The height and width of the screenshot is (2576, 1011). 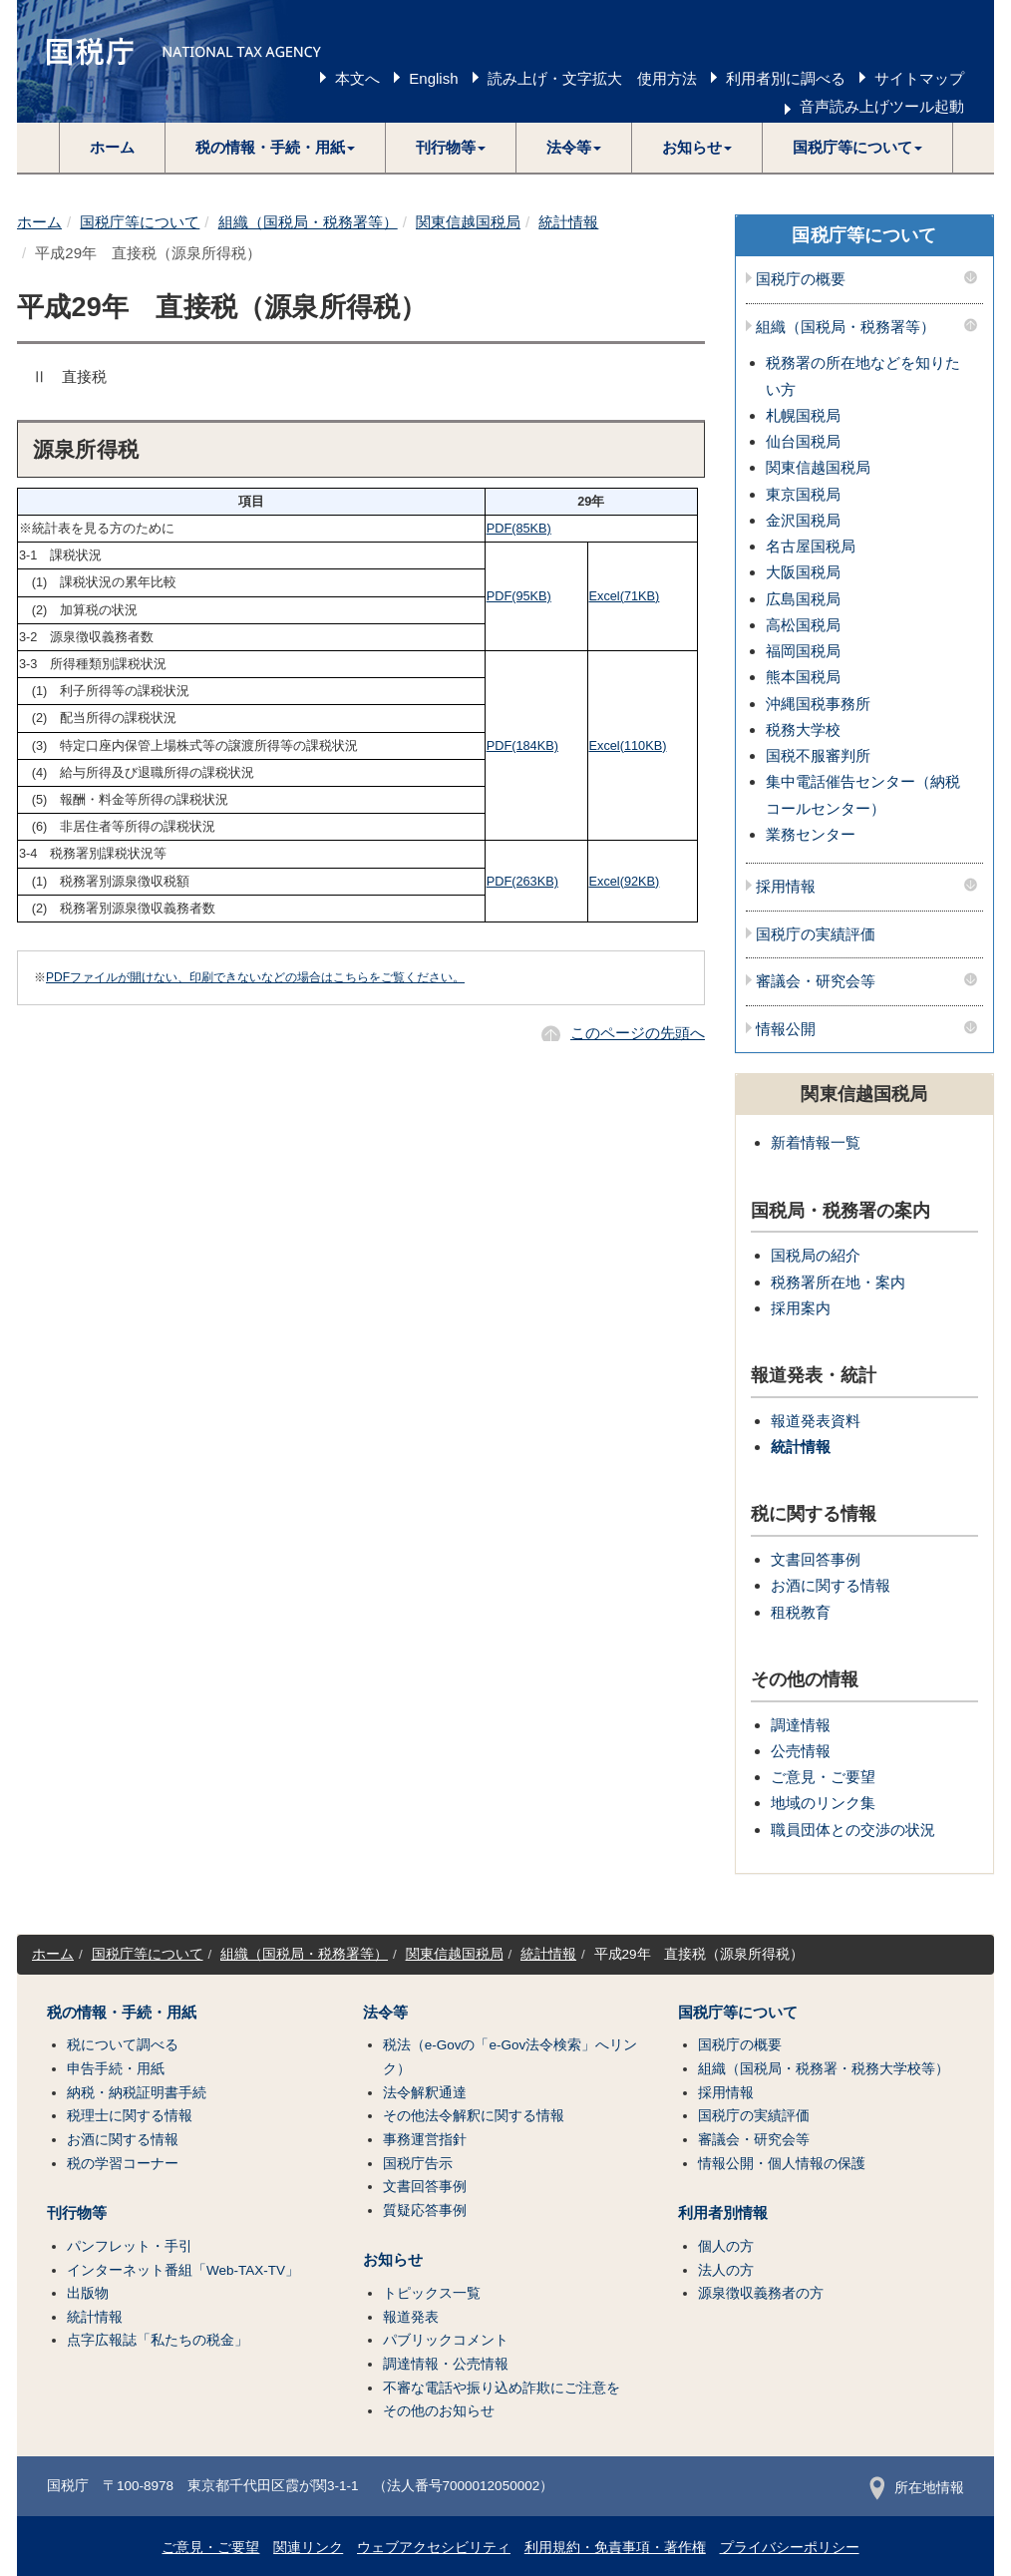 I want to click on 税について調べる, so click(x=122, y=2044).